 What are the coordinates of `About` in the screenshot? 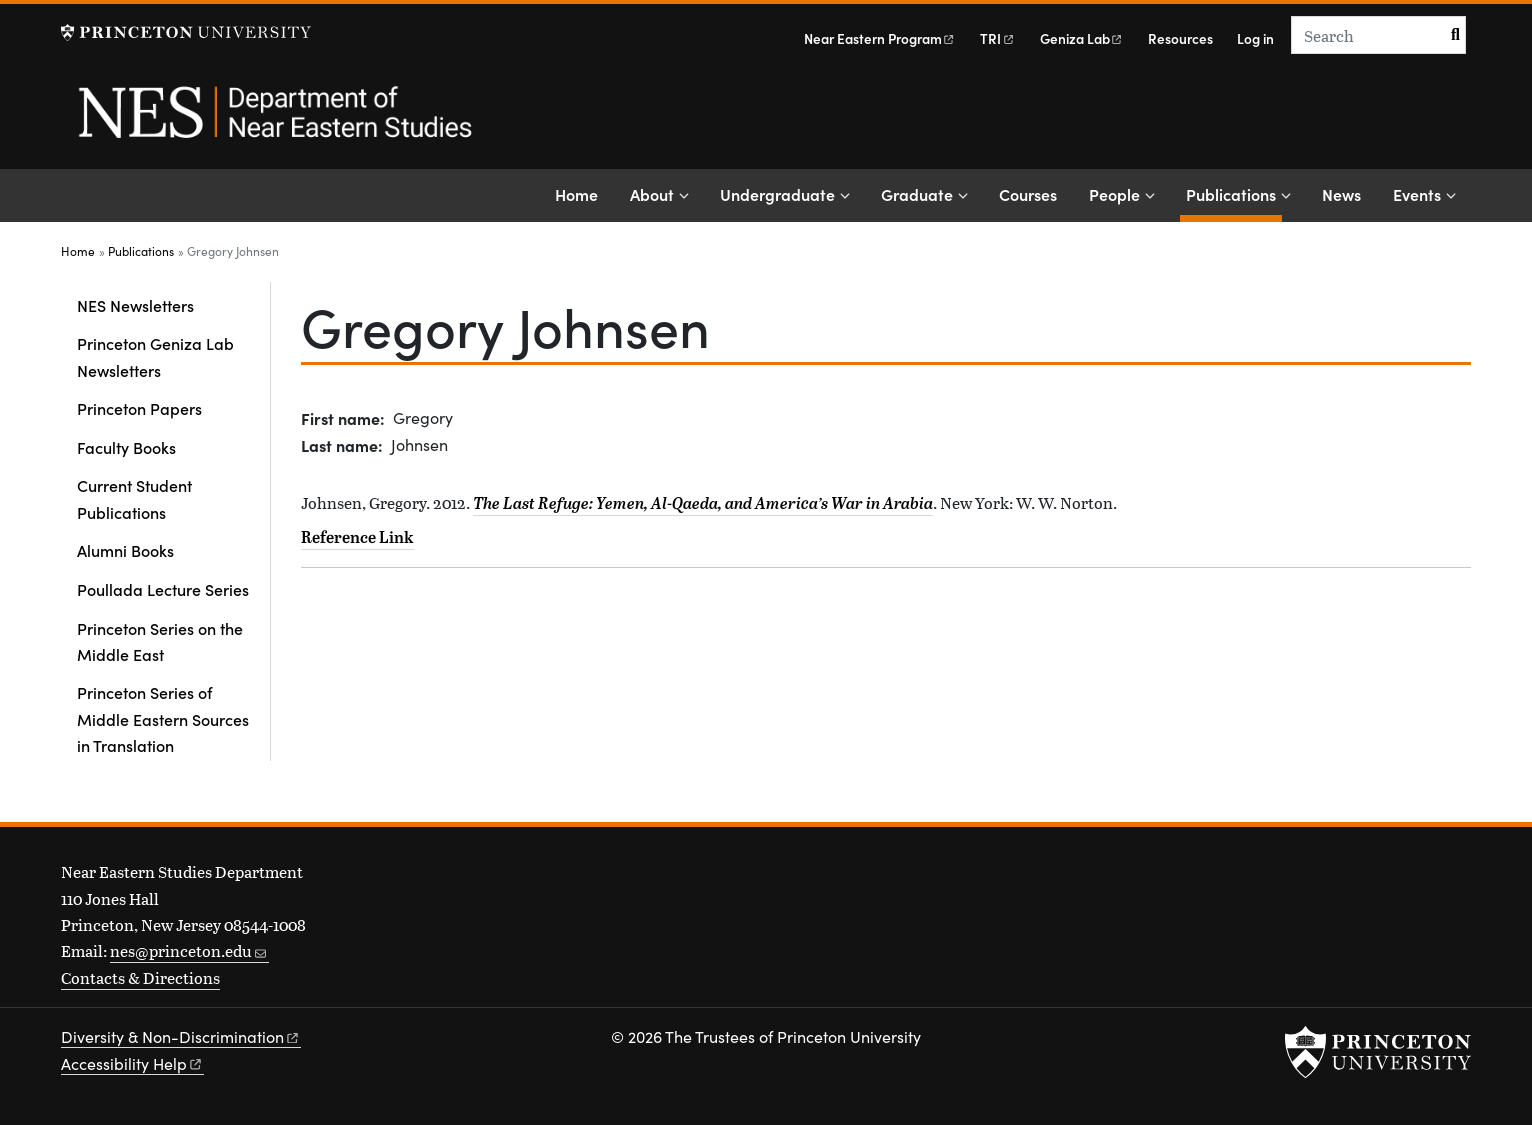 It's located at (652, 194).